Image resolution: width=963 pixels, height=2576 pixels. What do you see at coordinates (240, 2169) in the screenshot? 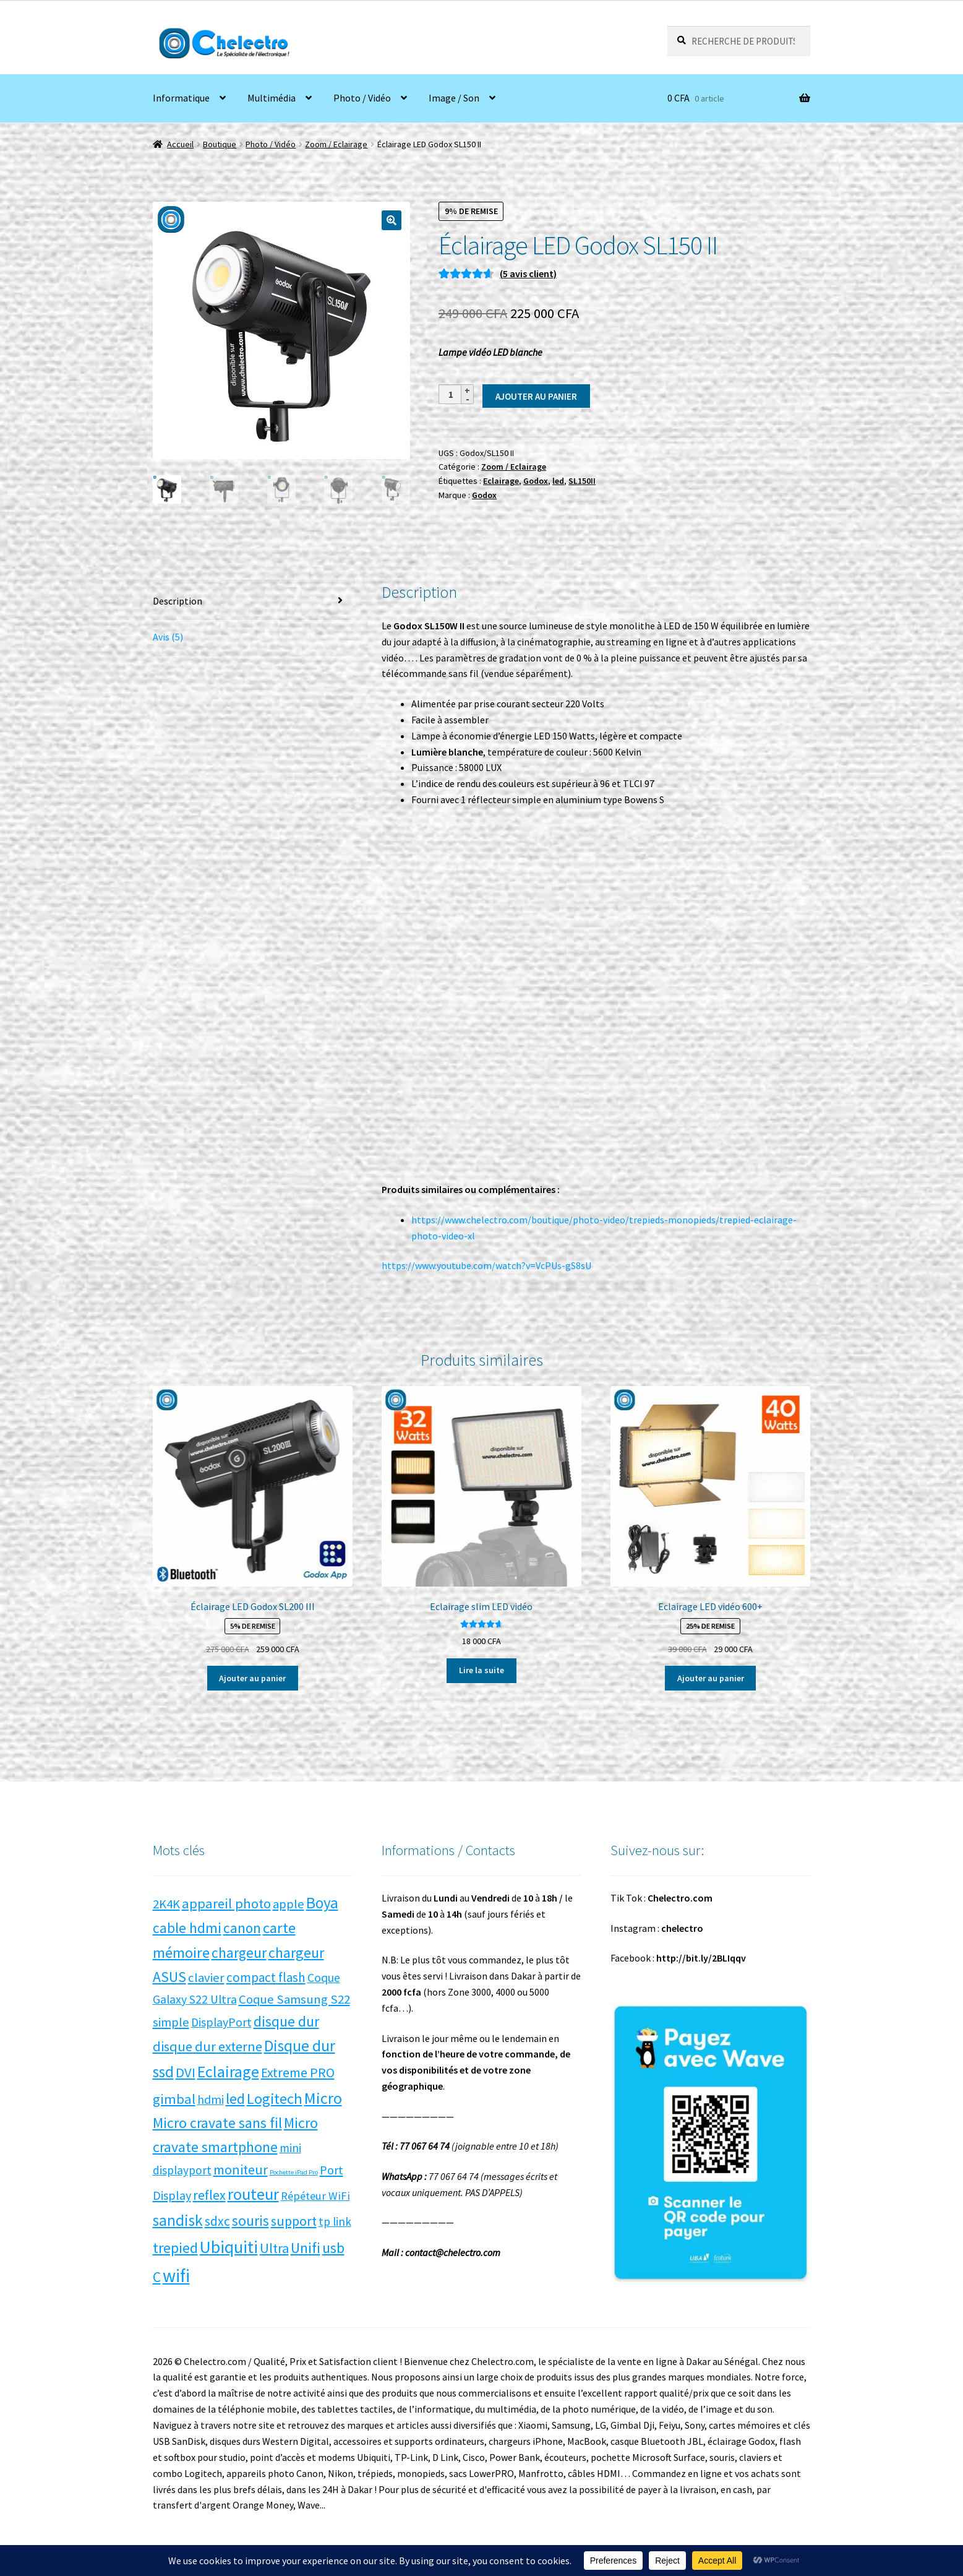
I see `moniteur [moniteur (13 produit)]` at bounding box center [240, 2169].